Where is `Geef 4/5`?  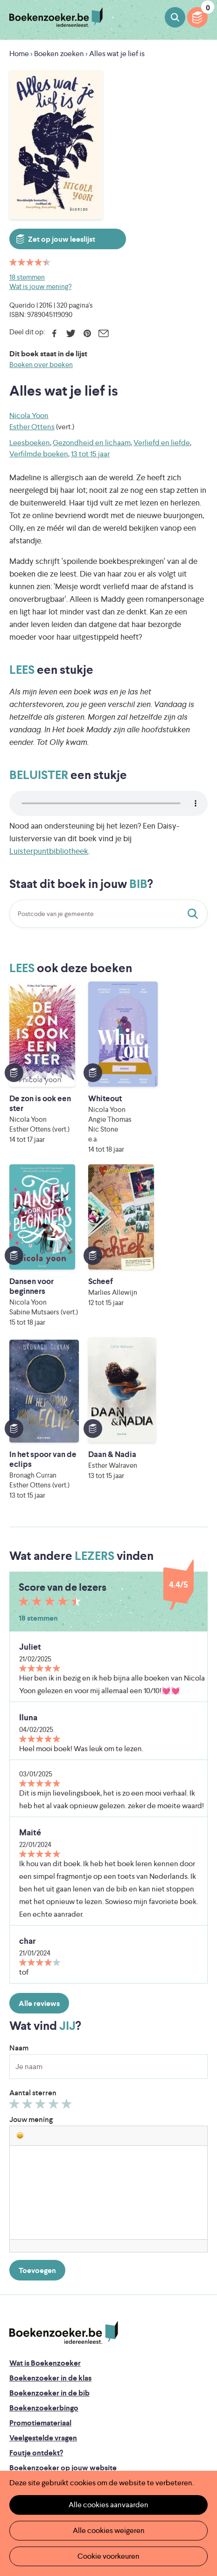
Geef 4/5 is located at coordinates (55, 1943).